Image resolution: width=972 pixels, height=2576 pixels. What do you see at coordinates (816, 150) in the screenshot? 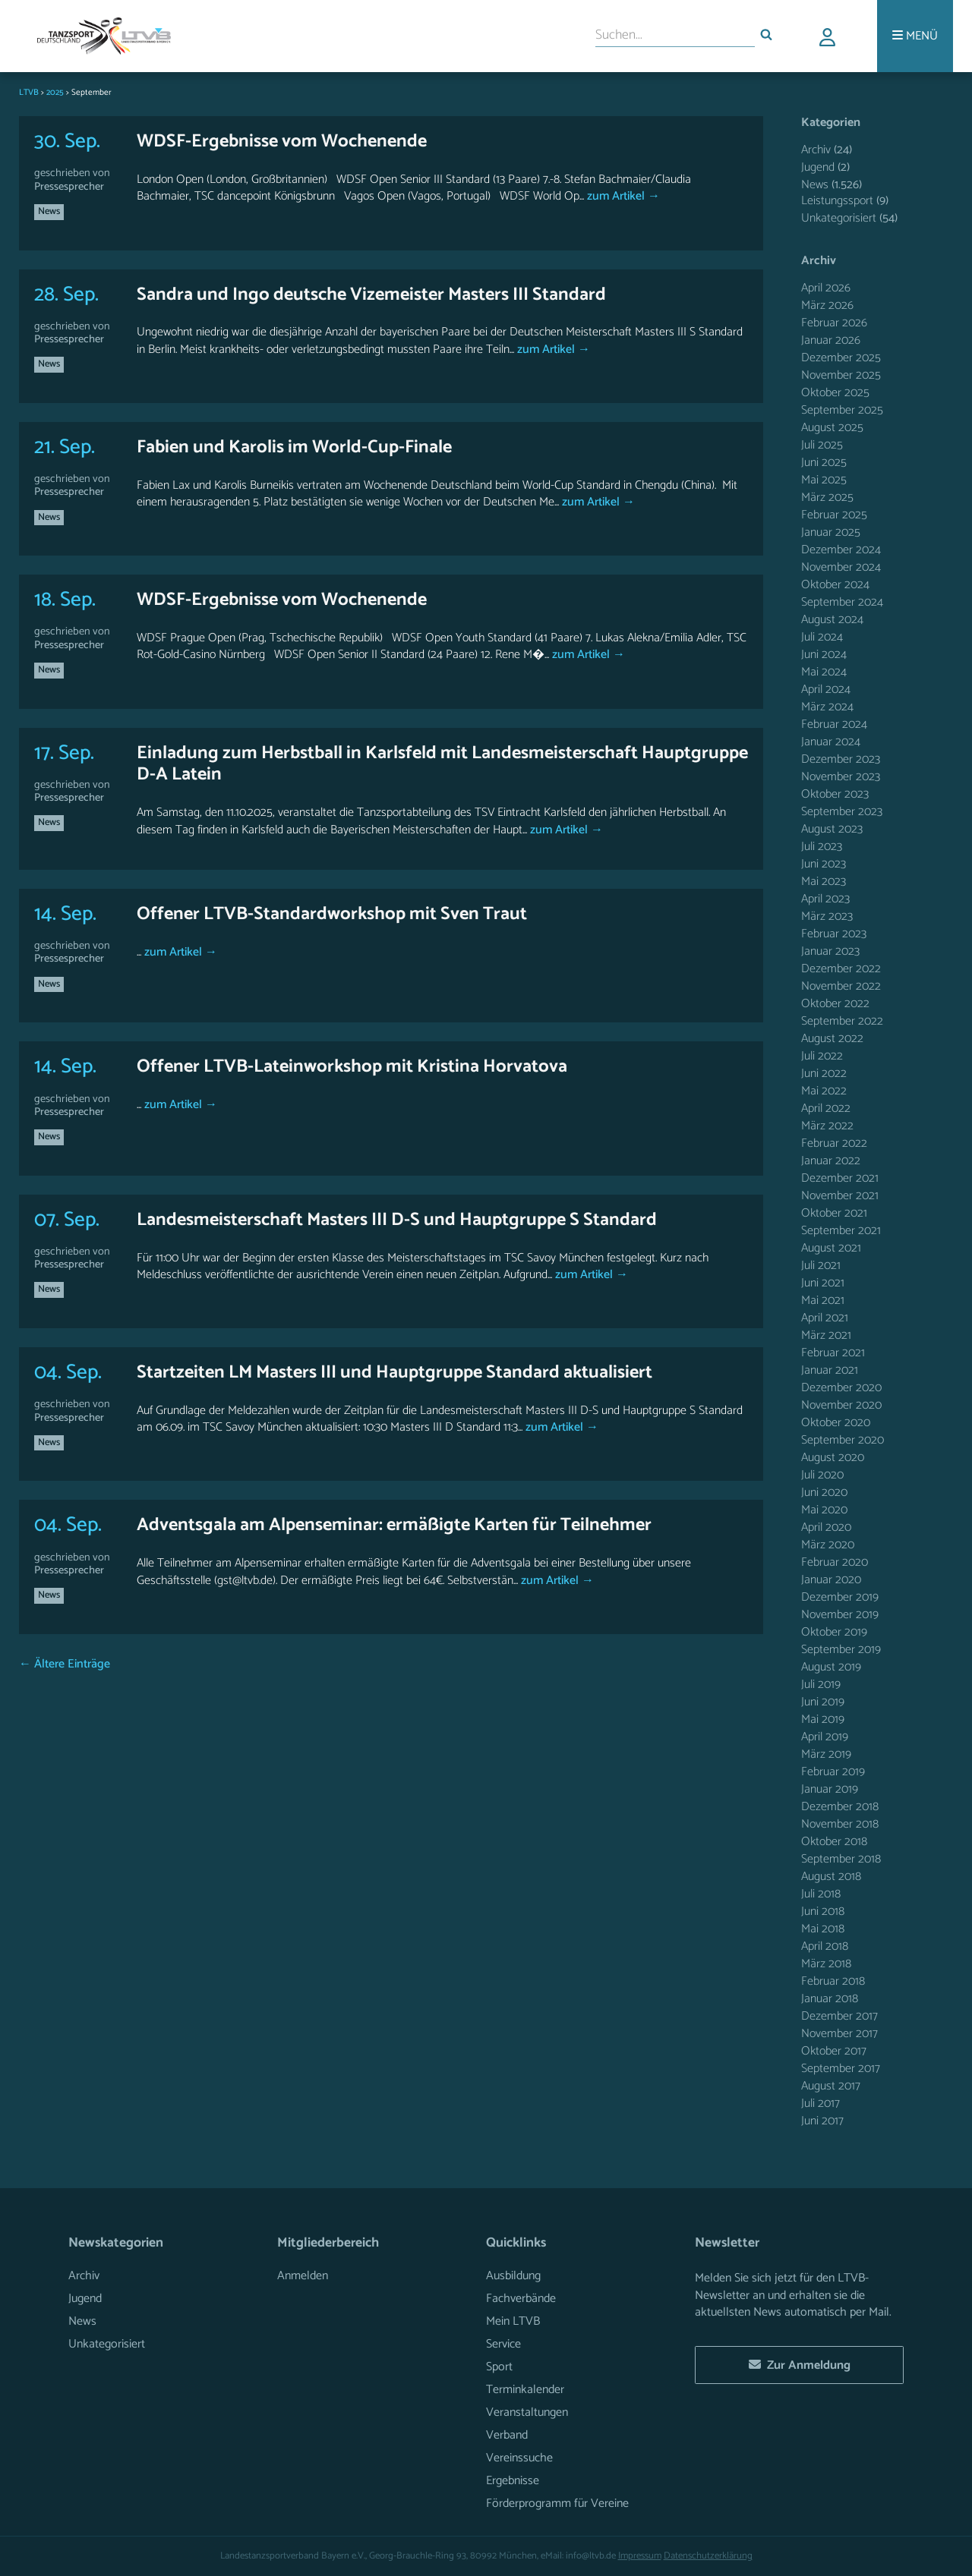
I see `Archiv` at bounding box center [816, 150].